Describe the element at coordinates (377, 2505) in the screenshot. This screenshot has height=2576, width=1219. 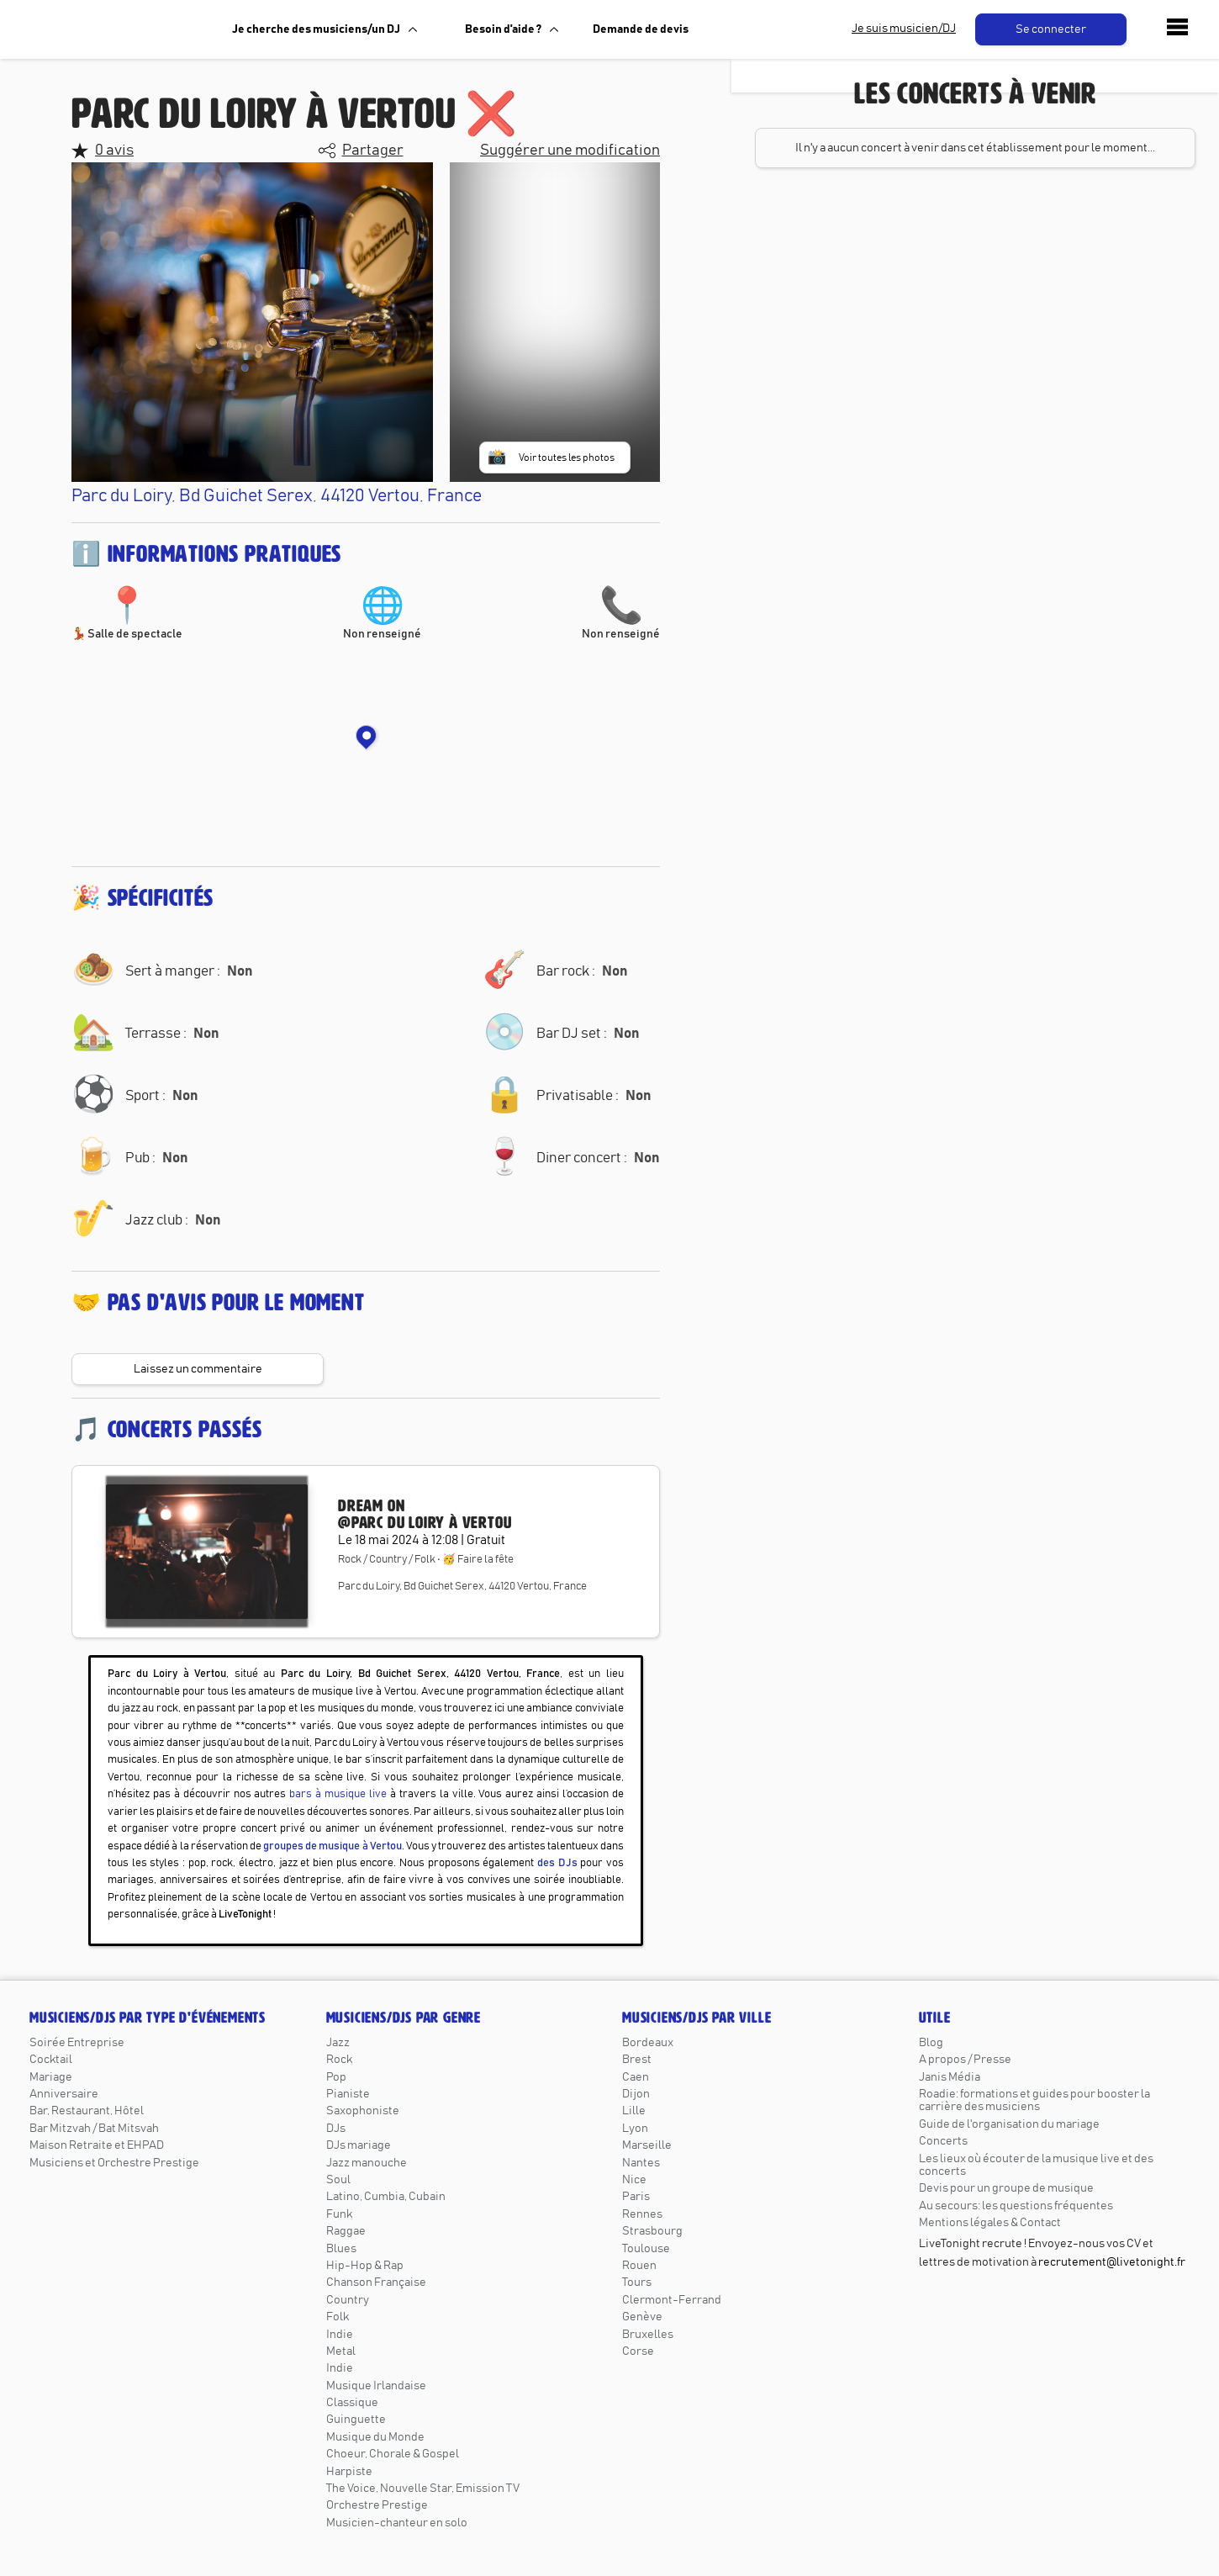
I see `Orchestre Prestige` at that location.